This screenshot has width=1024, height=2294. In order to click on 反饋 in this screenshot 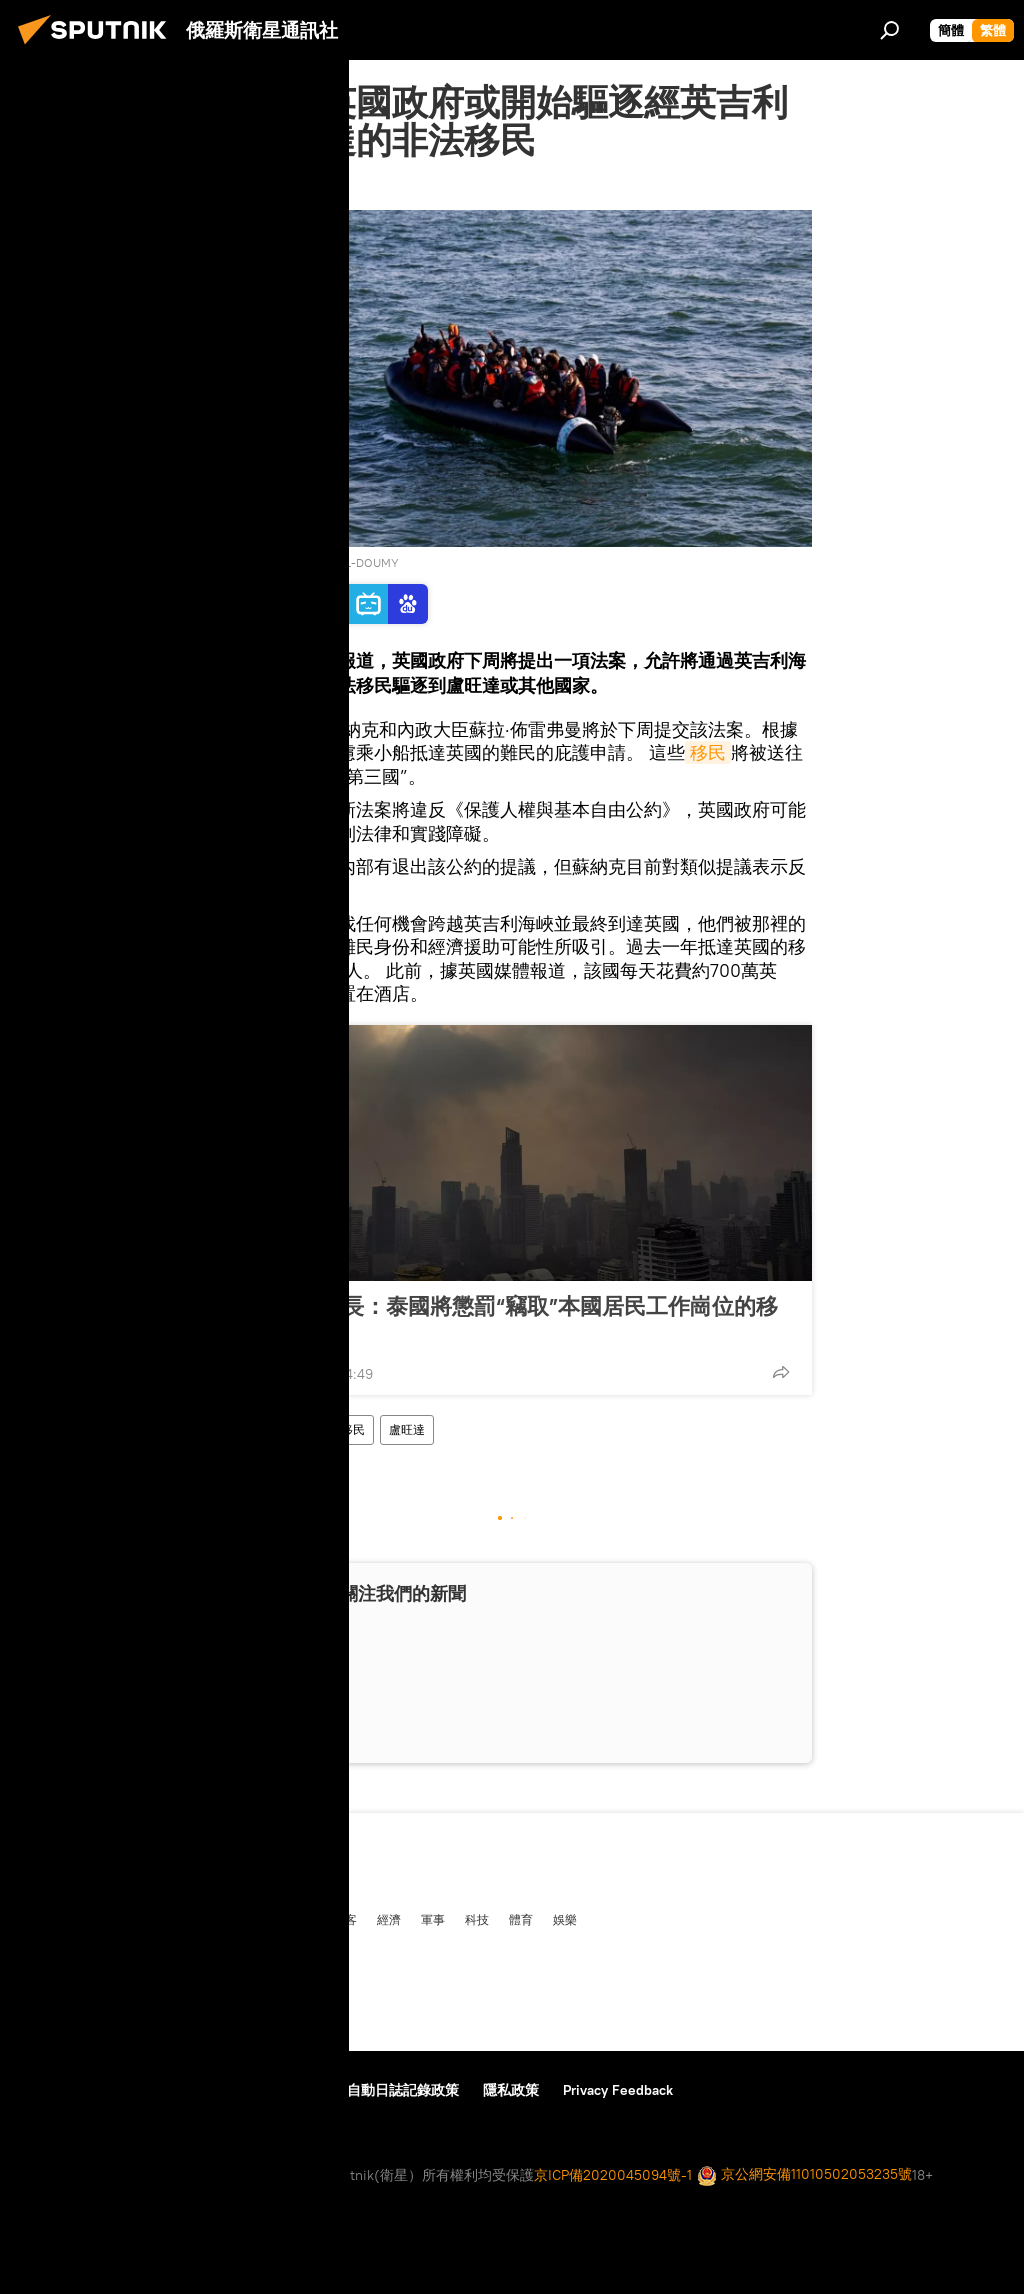, I will do `click(223, 2090)`.